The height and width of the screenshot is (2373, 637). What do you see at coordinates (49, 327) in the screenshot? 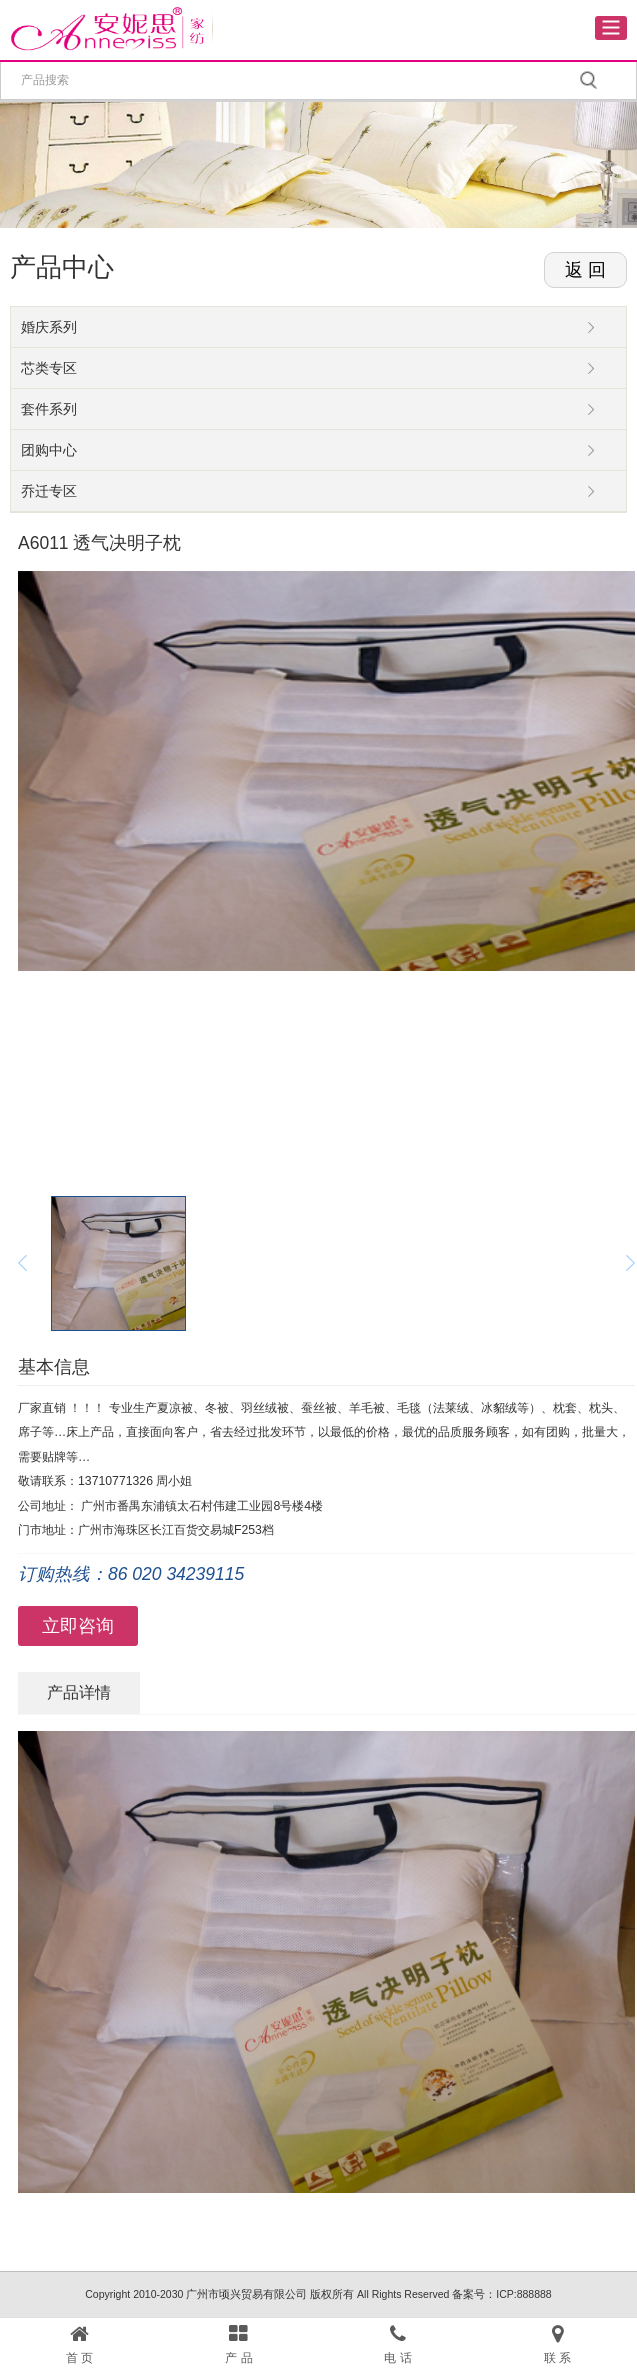
I see `婚庆系列` at bounding box center [49, 327].